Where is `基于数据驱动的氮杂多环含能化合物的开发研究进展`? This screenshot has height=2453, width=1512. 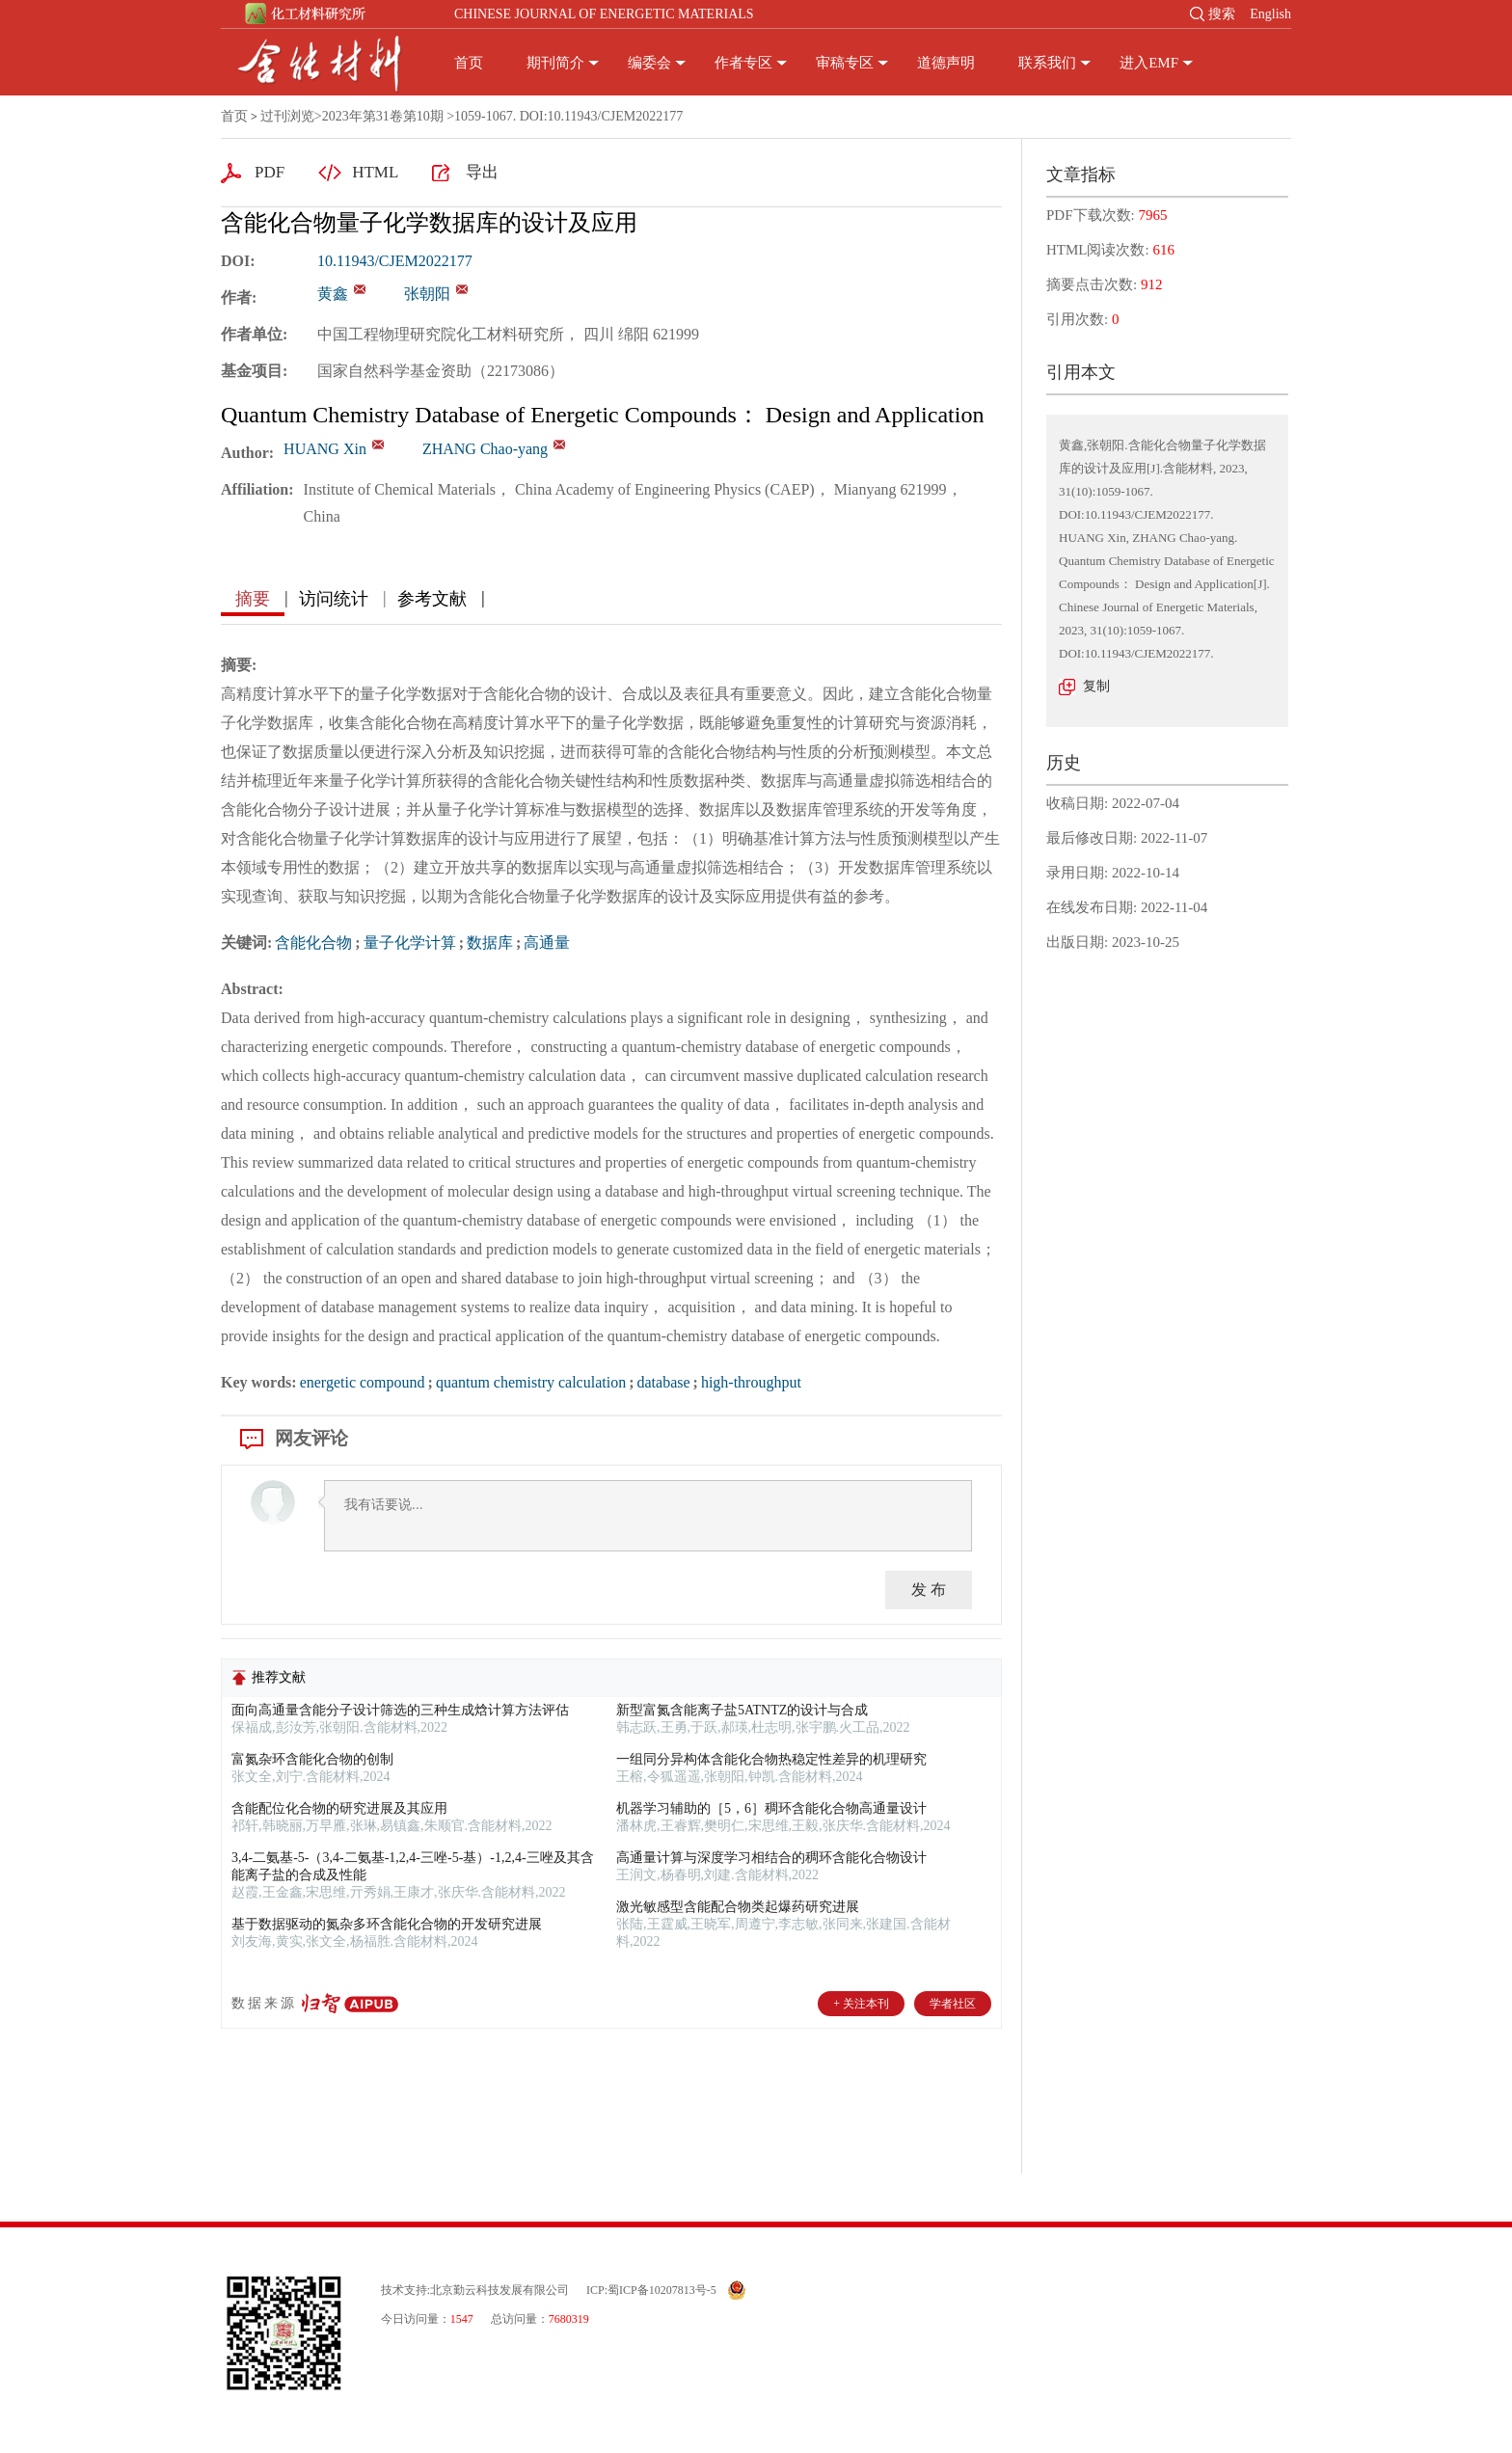 基于数据驱动的氮杂多环含能化合物的开发研究进展 is located at coordinates (386, 1924).